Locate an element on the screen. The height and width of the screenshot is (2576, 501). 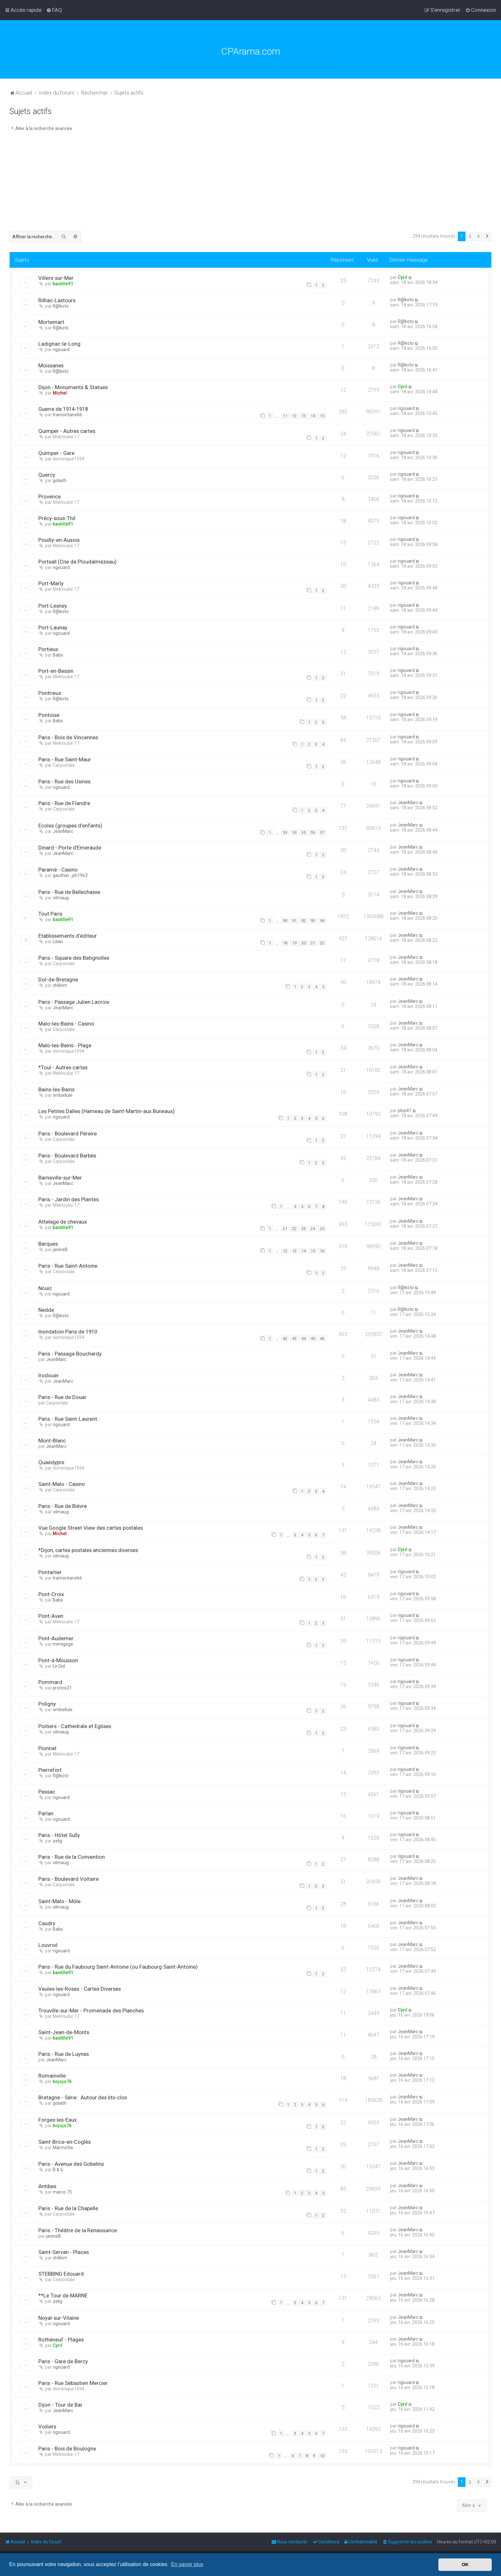
Paris - Jardin des Plantes is located at coordinates (68, 1199).